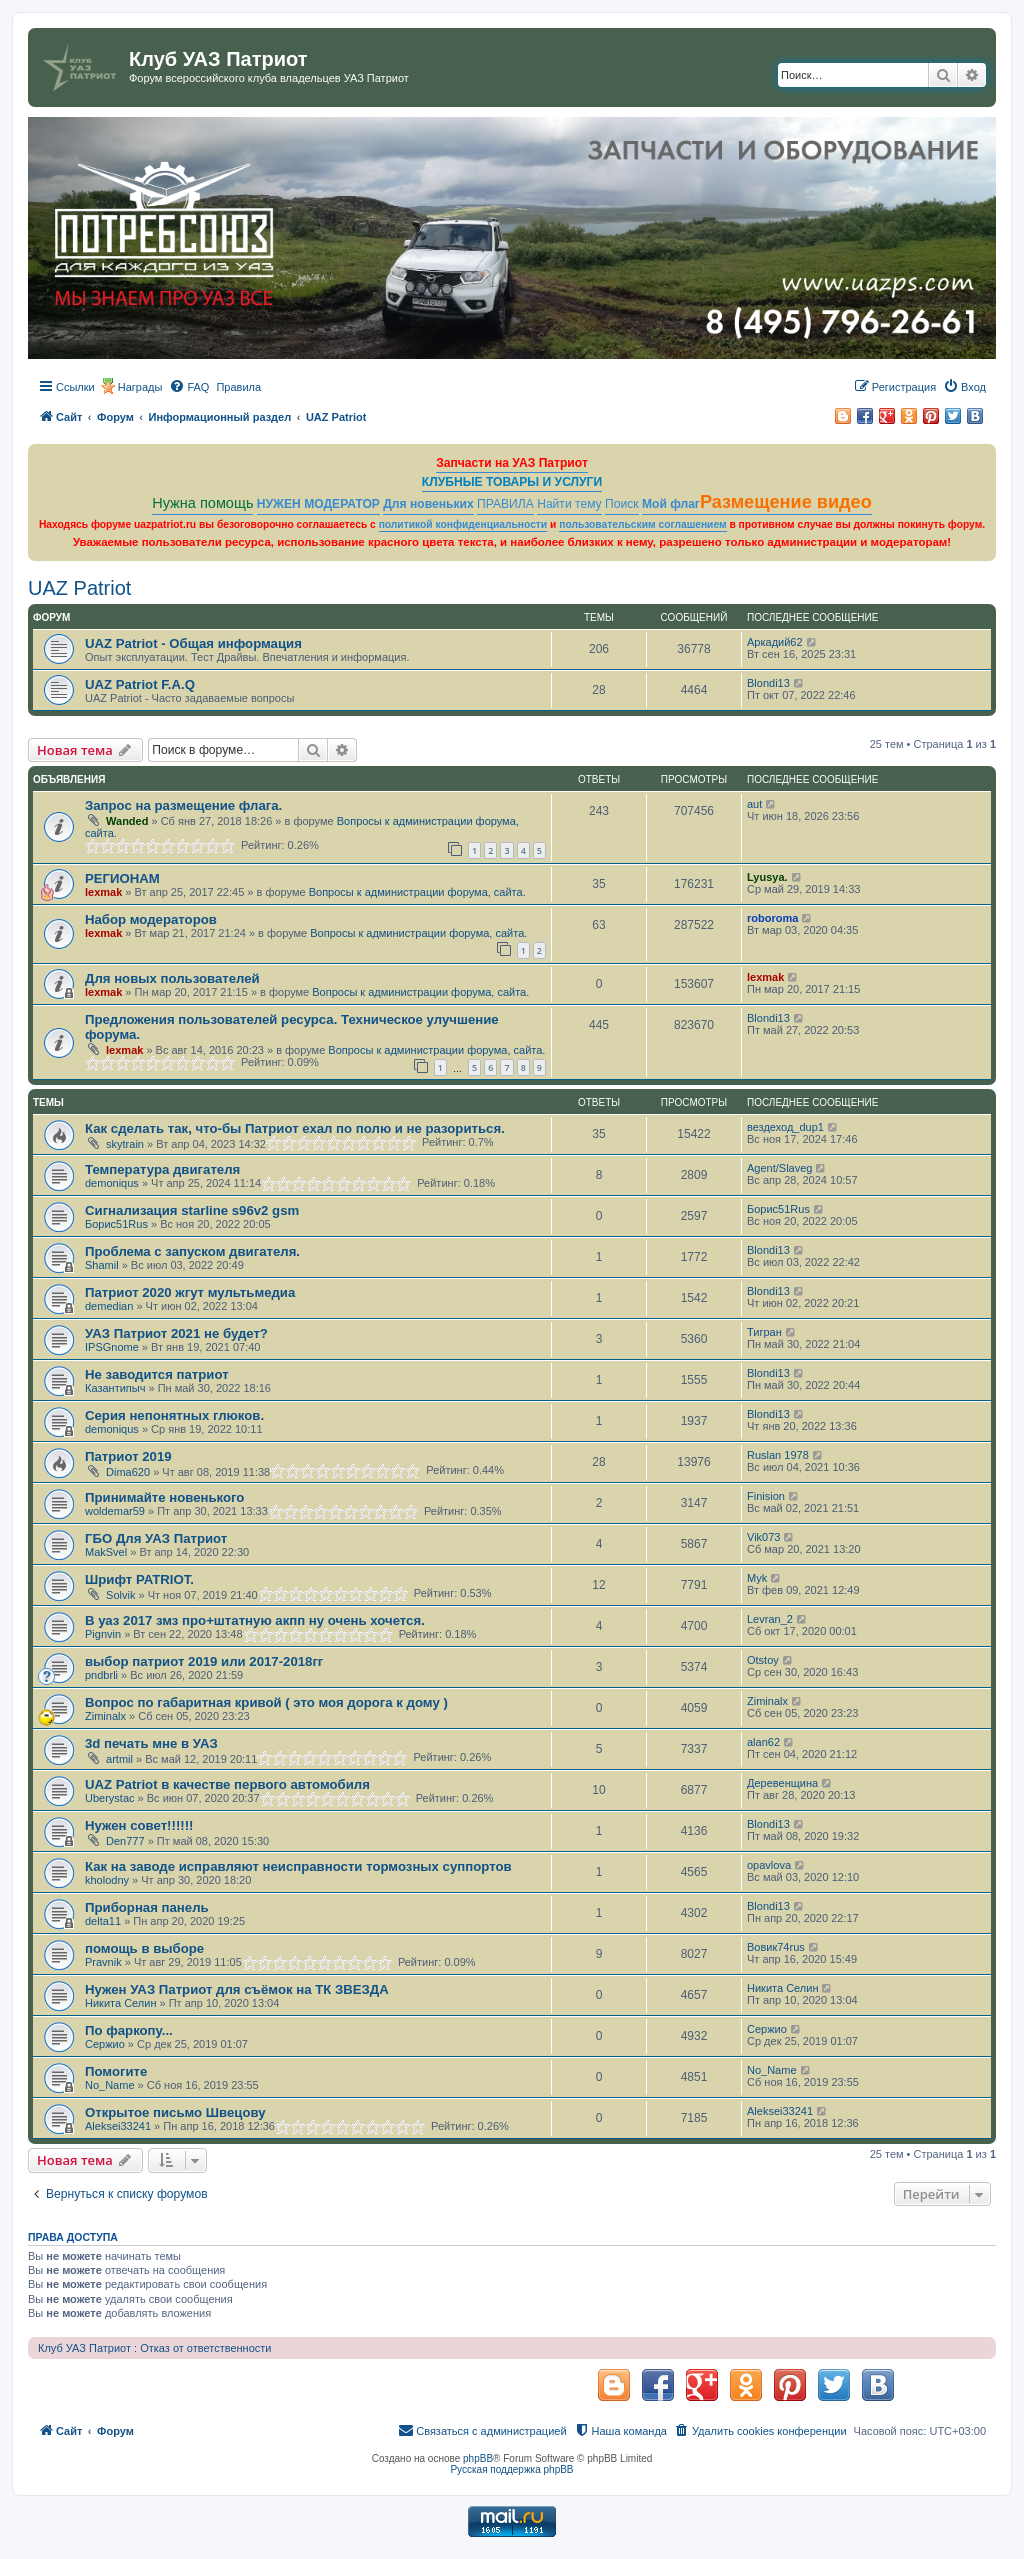 This screenshot has width=1024, height=2559. What do you see at coordinates (511, 2469) in the screenshot?
I see `Русская поддержка phpBB` at bounding box center [511, 2469].